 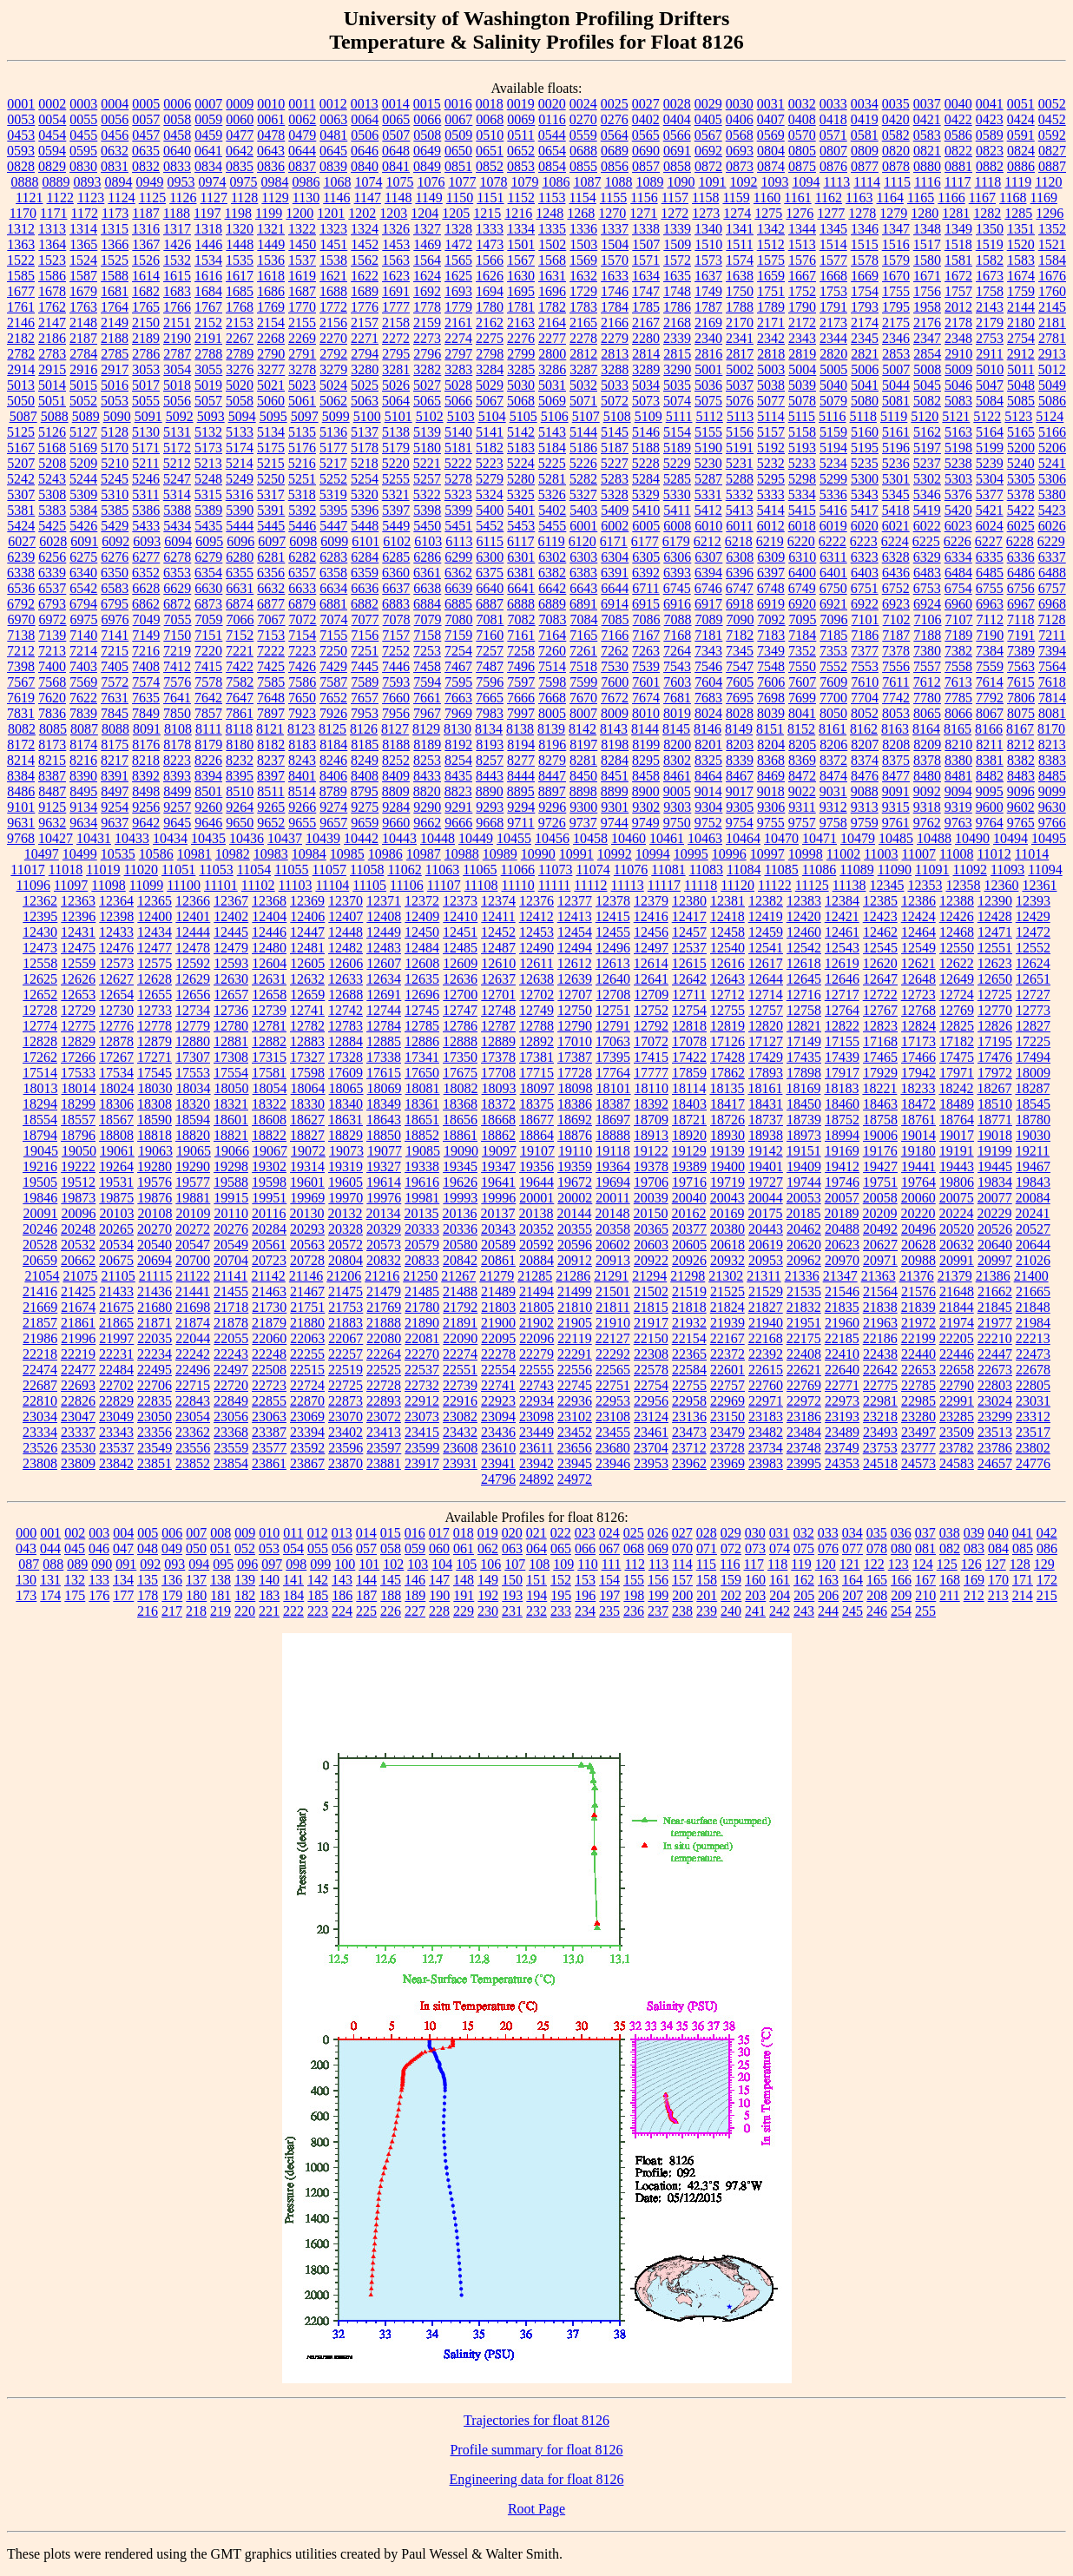 What do you see at coordinates (345, 1025) in the screenshot?
I see `12783` at bounding box center [345, 1025].